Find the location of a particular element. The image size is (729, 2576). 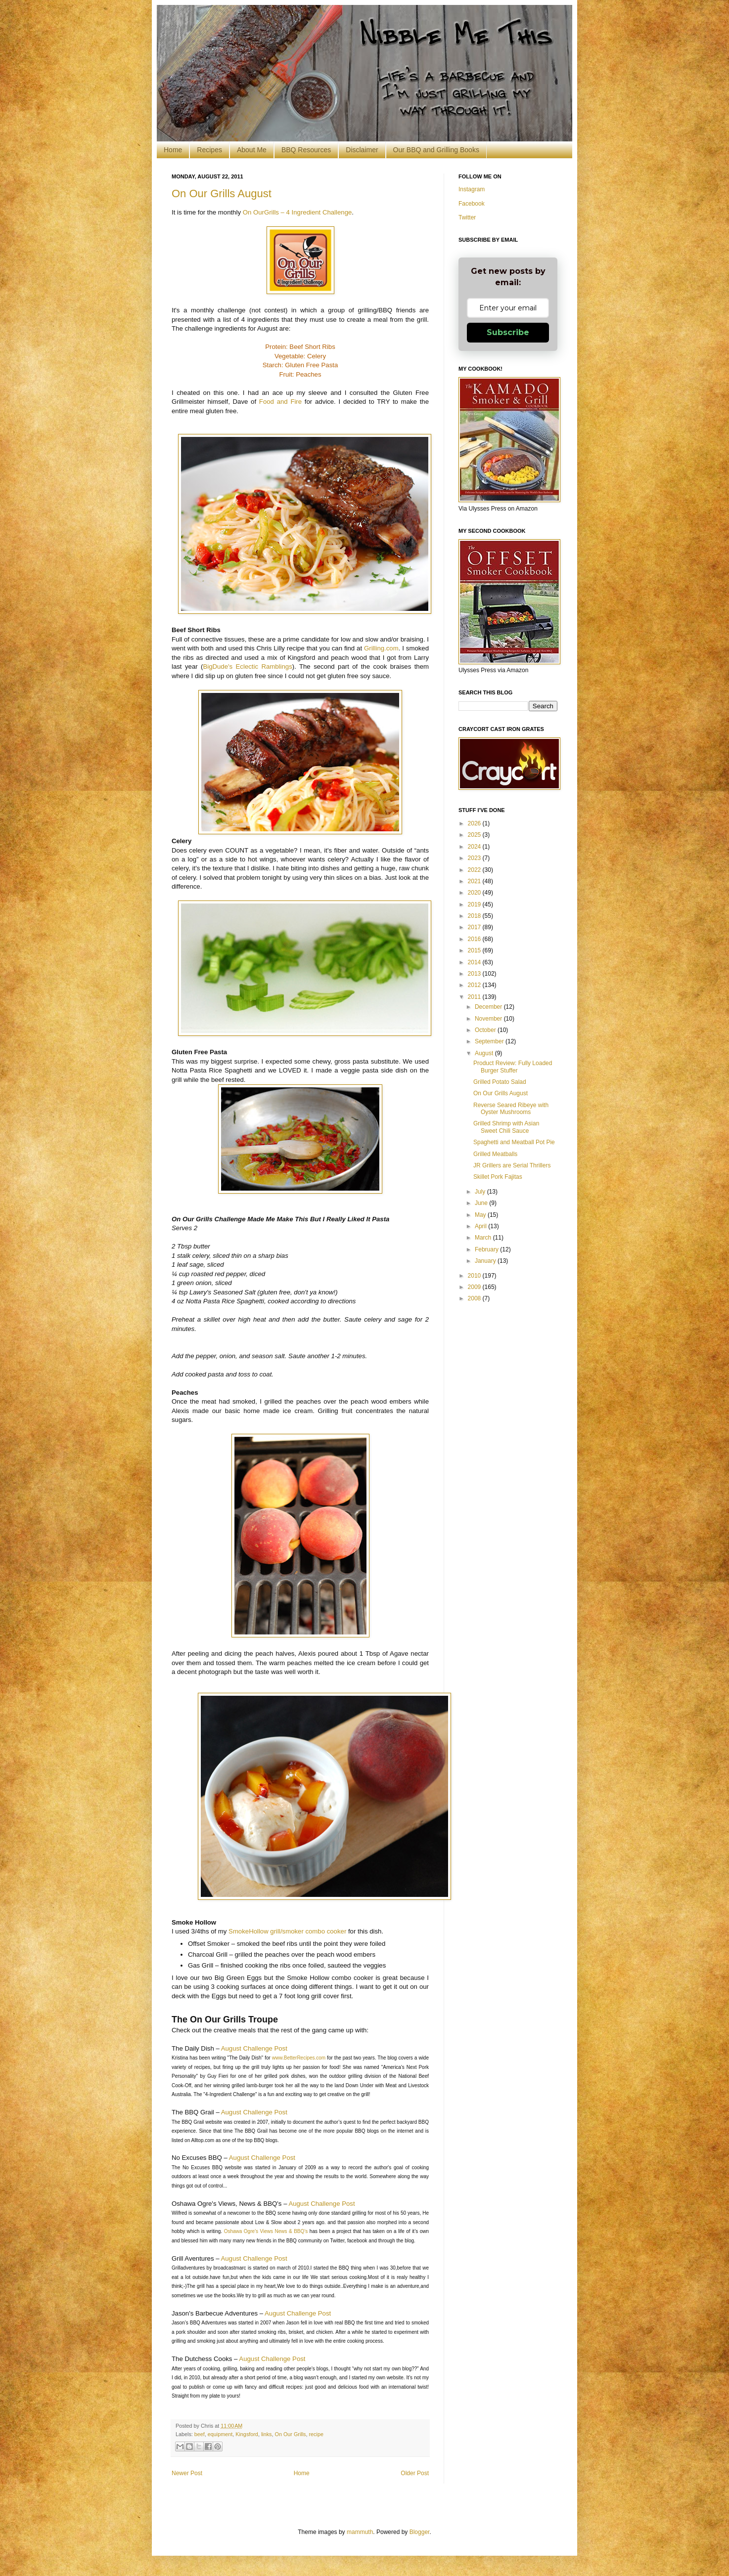

JR Grillers are Serial Thrillers is located at coordinates (511, 1165).